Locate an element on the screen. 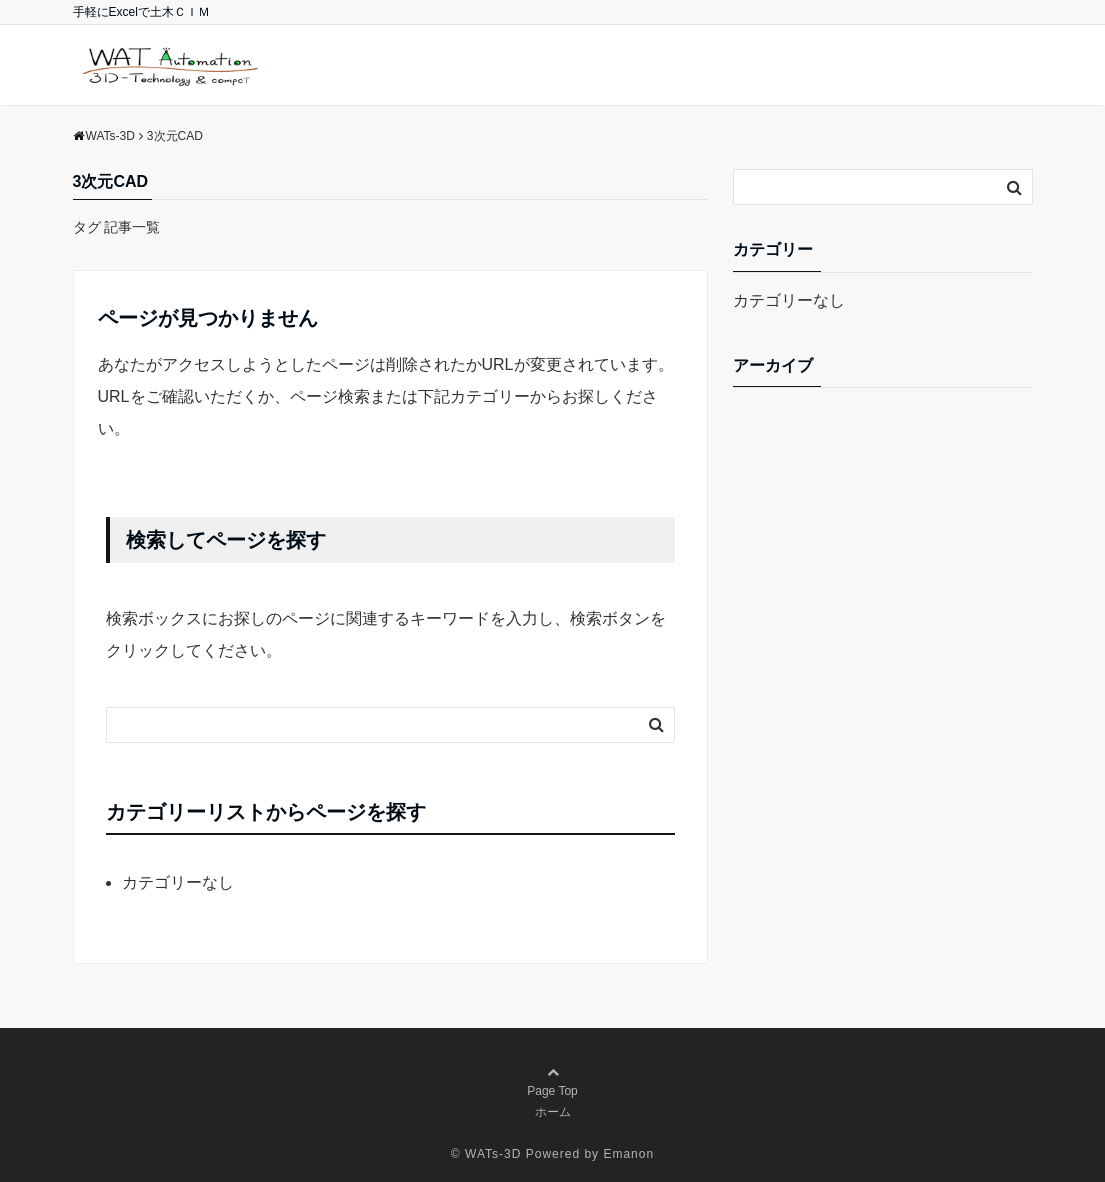 Image resolution: width=1105 pixels, height=1182 pixels. Emanon is located at coordinates (628, 1154).